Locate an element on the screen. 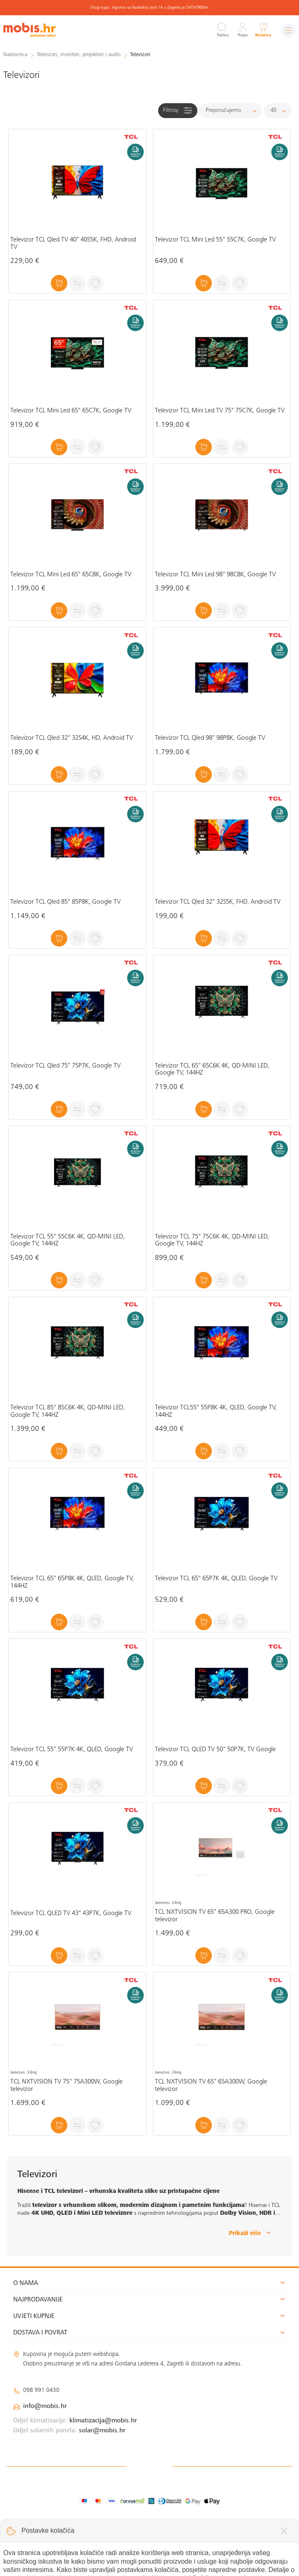 The width and height of the screenshot is (299, 2576). Televizor TCL Mini Led 65" 65C7K, Google TV is located at coordinates (70, 410).